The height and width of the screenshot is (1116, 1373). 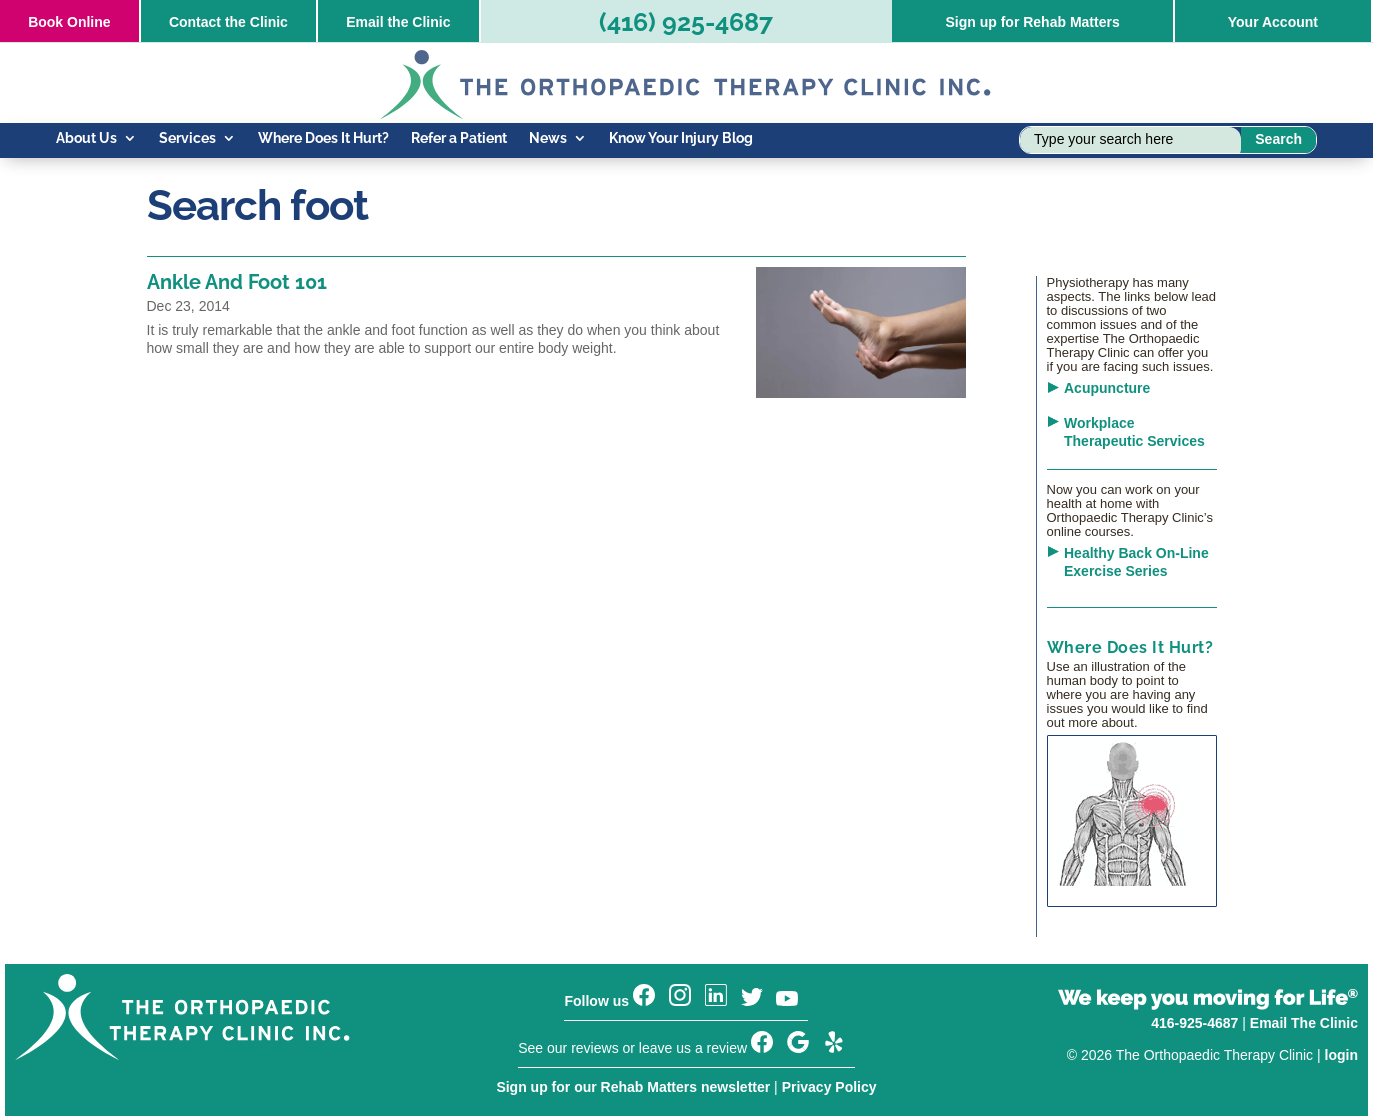 What do you see at coordinates (459, 138) in the screenshot?
I see `Refer a Patient` at bounding box center [459, 138].